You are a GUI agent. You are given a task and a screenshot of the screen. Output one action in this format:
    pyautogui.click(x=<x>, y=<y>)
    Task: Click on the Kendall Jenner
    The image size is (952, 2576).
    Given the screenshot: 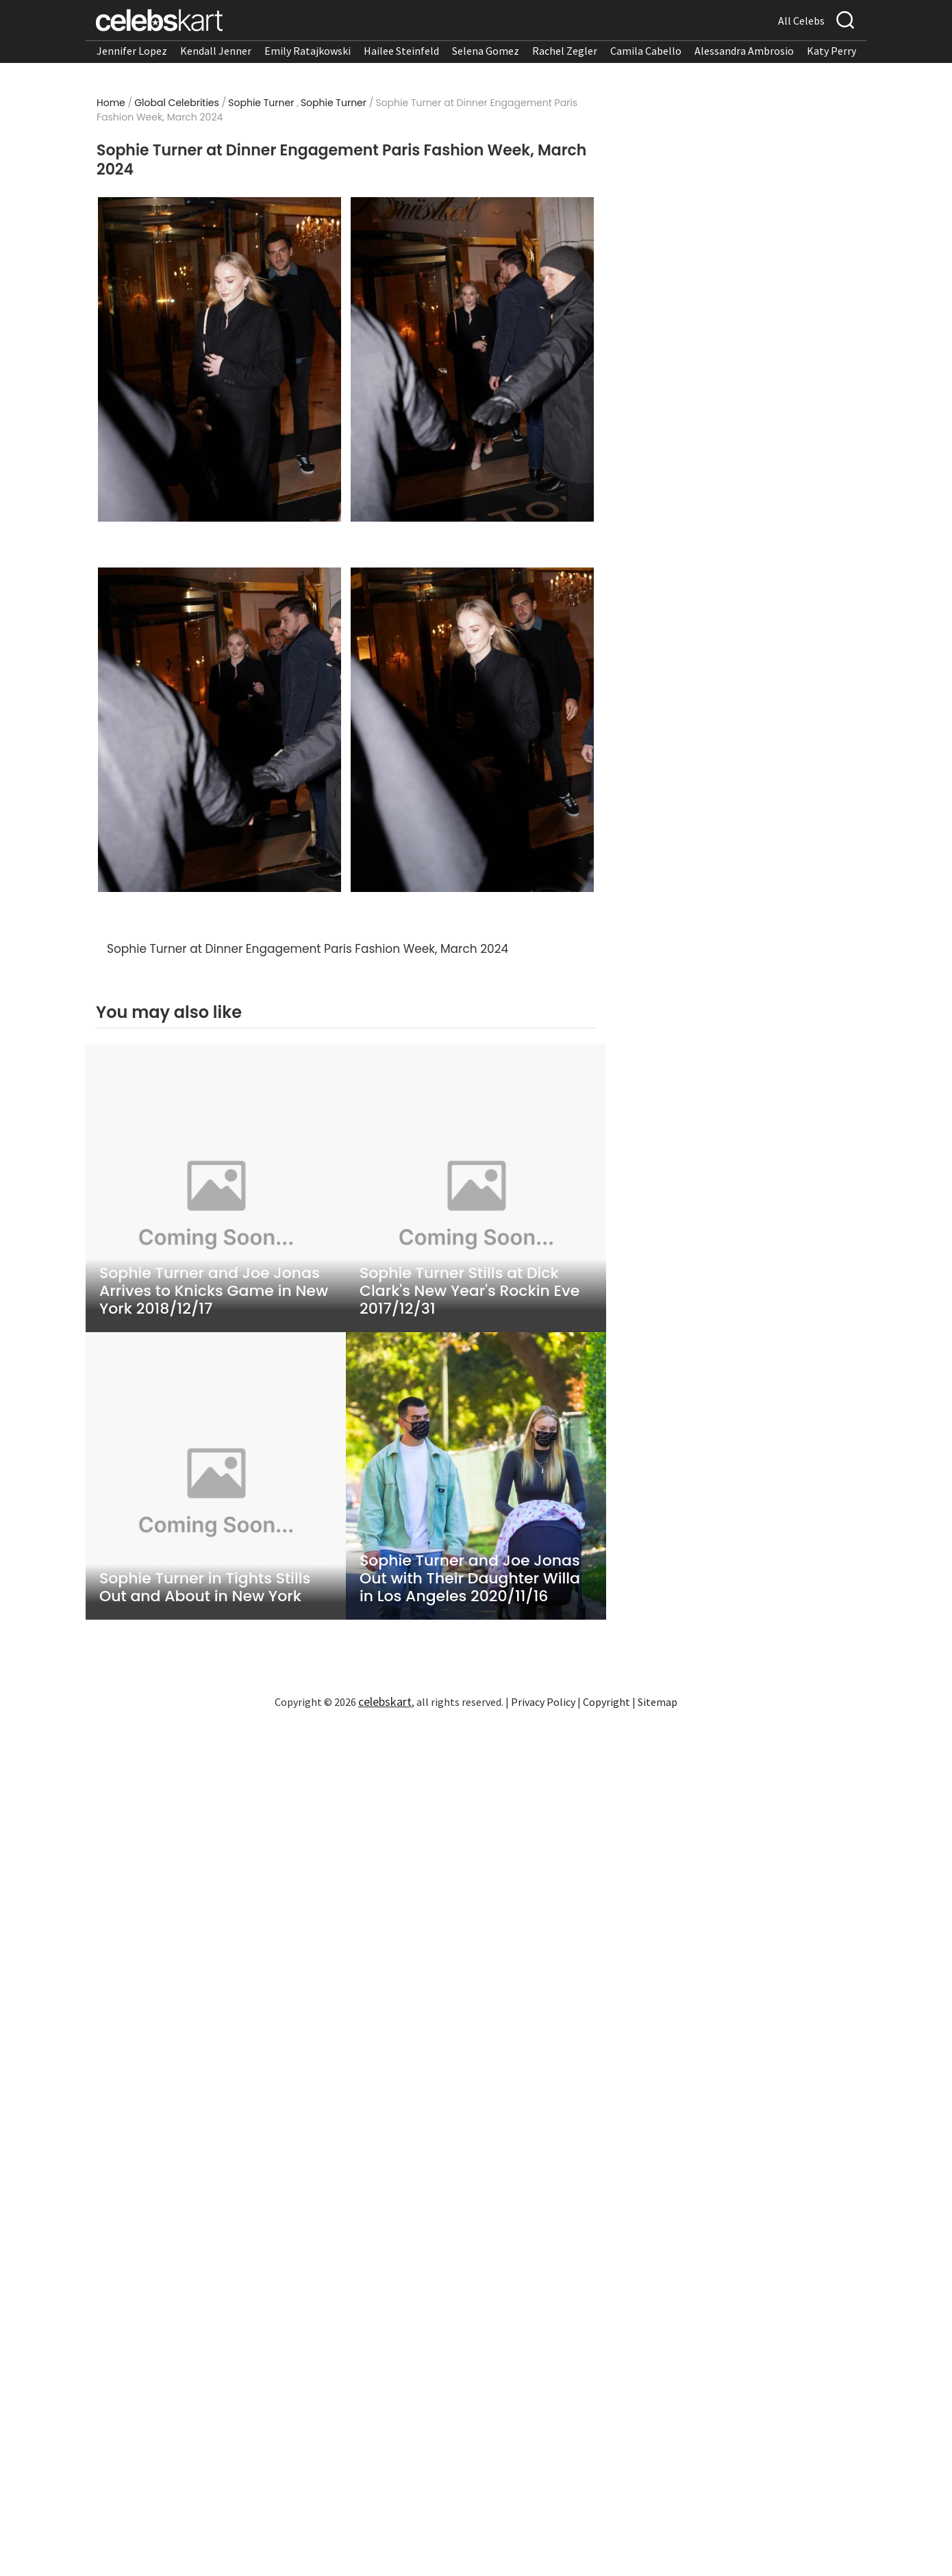 What is the action you would take?
    pyautogui.click(x=215, y=51)
    